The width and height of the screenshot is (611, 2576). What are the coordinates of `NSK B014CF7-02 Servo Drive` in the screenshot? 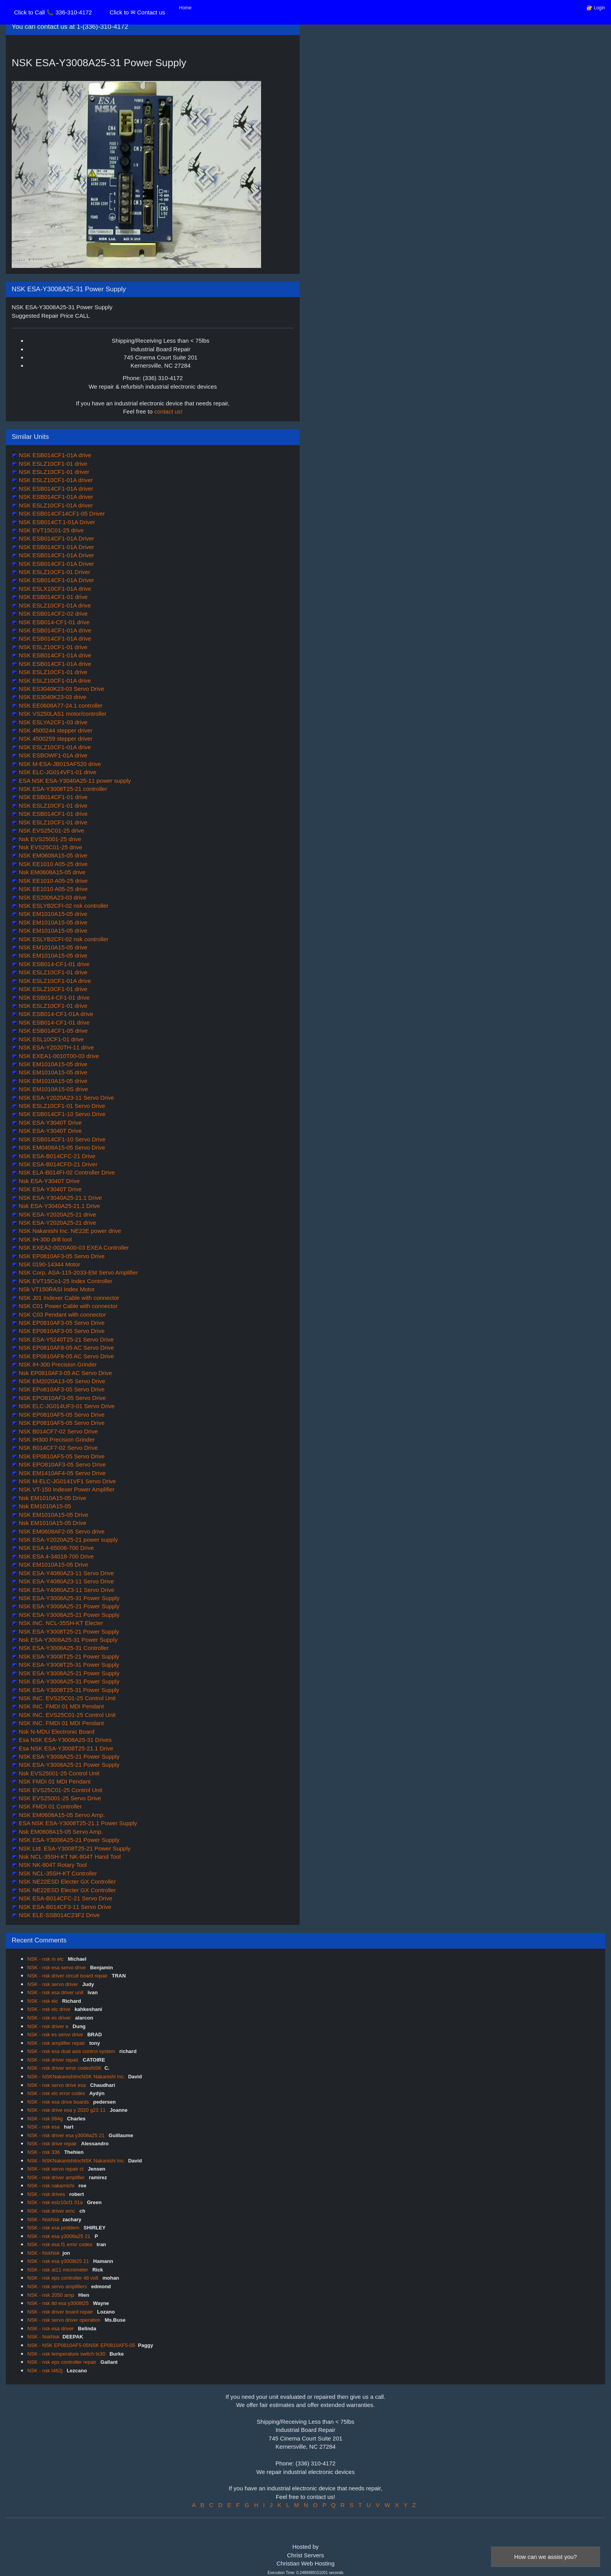 It's located at (57, 1431).